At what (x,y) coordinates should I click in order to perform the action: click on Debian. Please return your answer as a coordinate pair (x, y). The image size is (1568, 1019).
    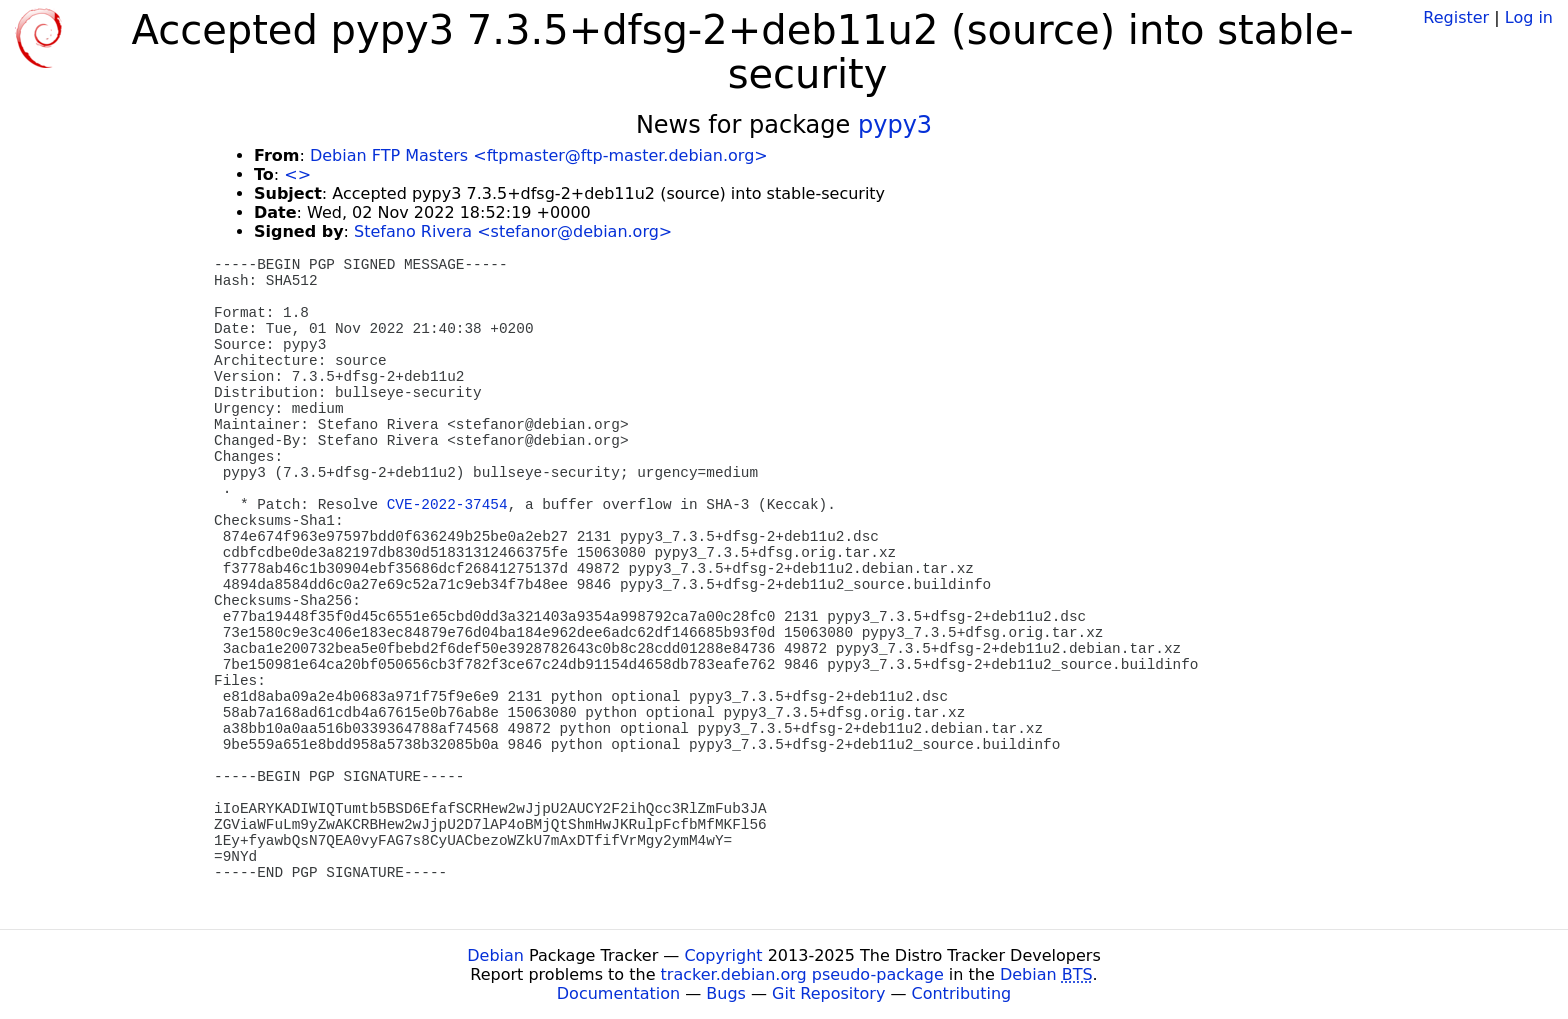
    Looking at the image, I should click on (495, 955).